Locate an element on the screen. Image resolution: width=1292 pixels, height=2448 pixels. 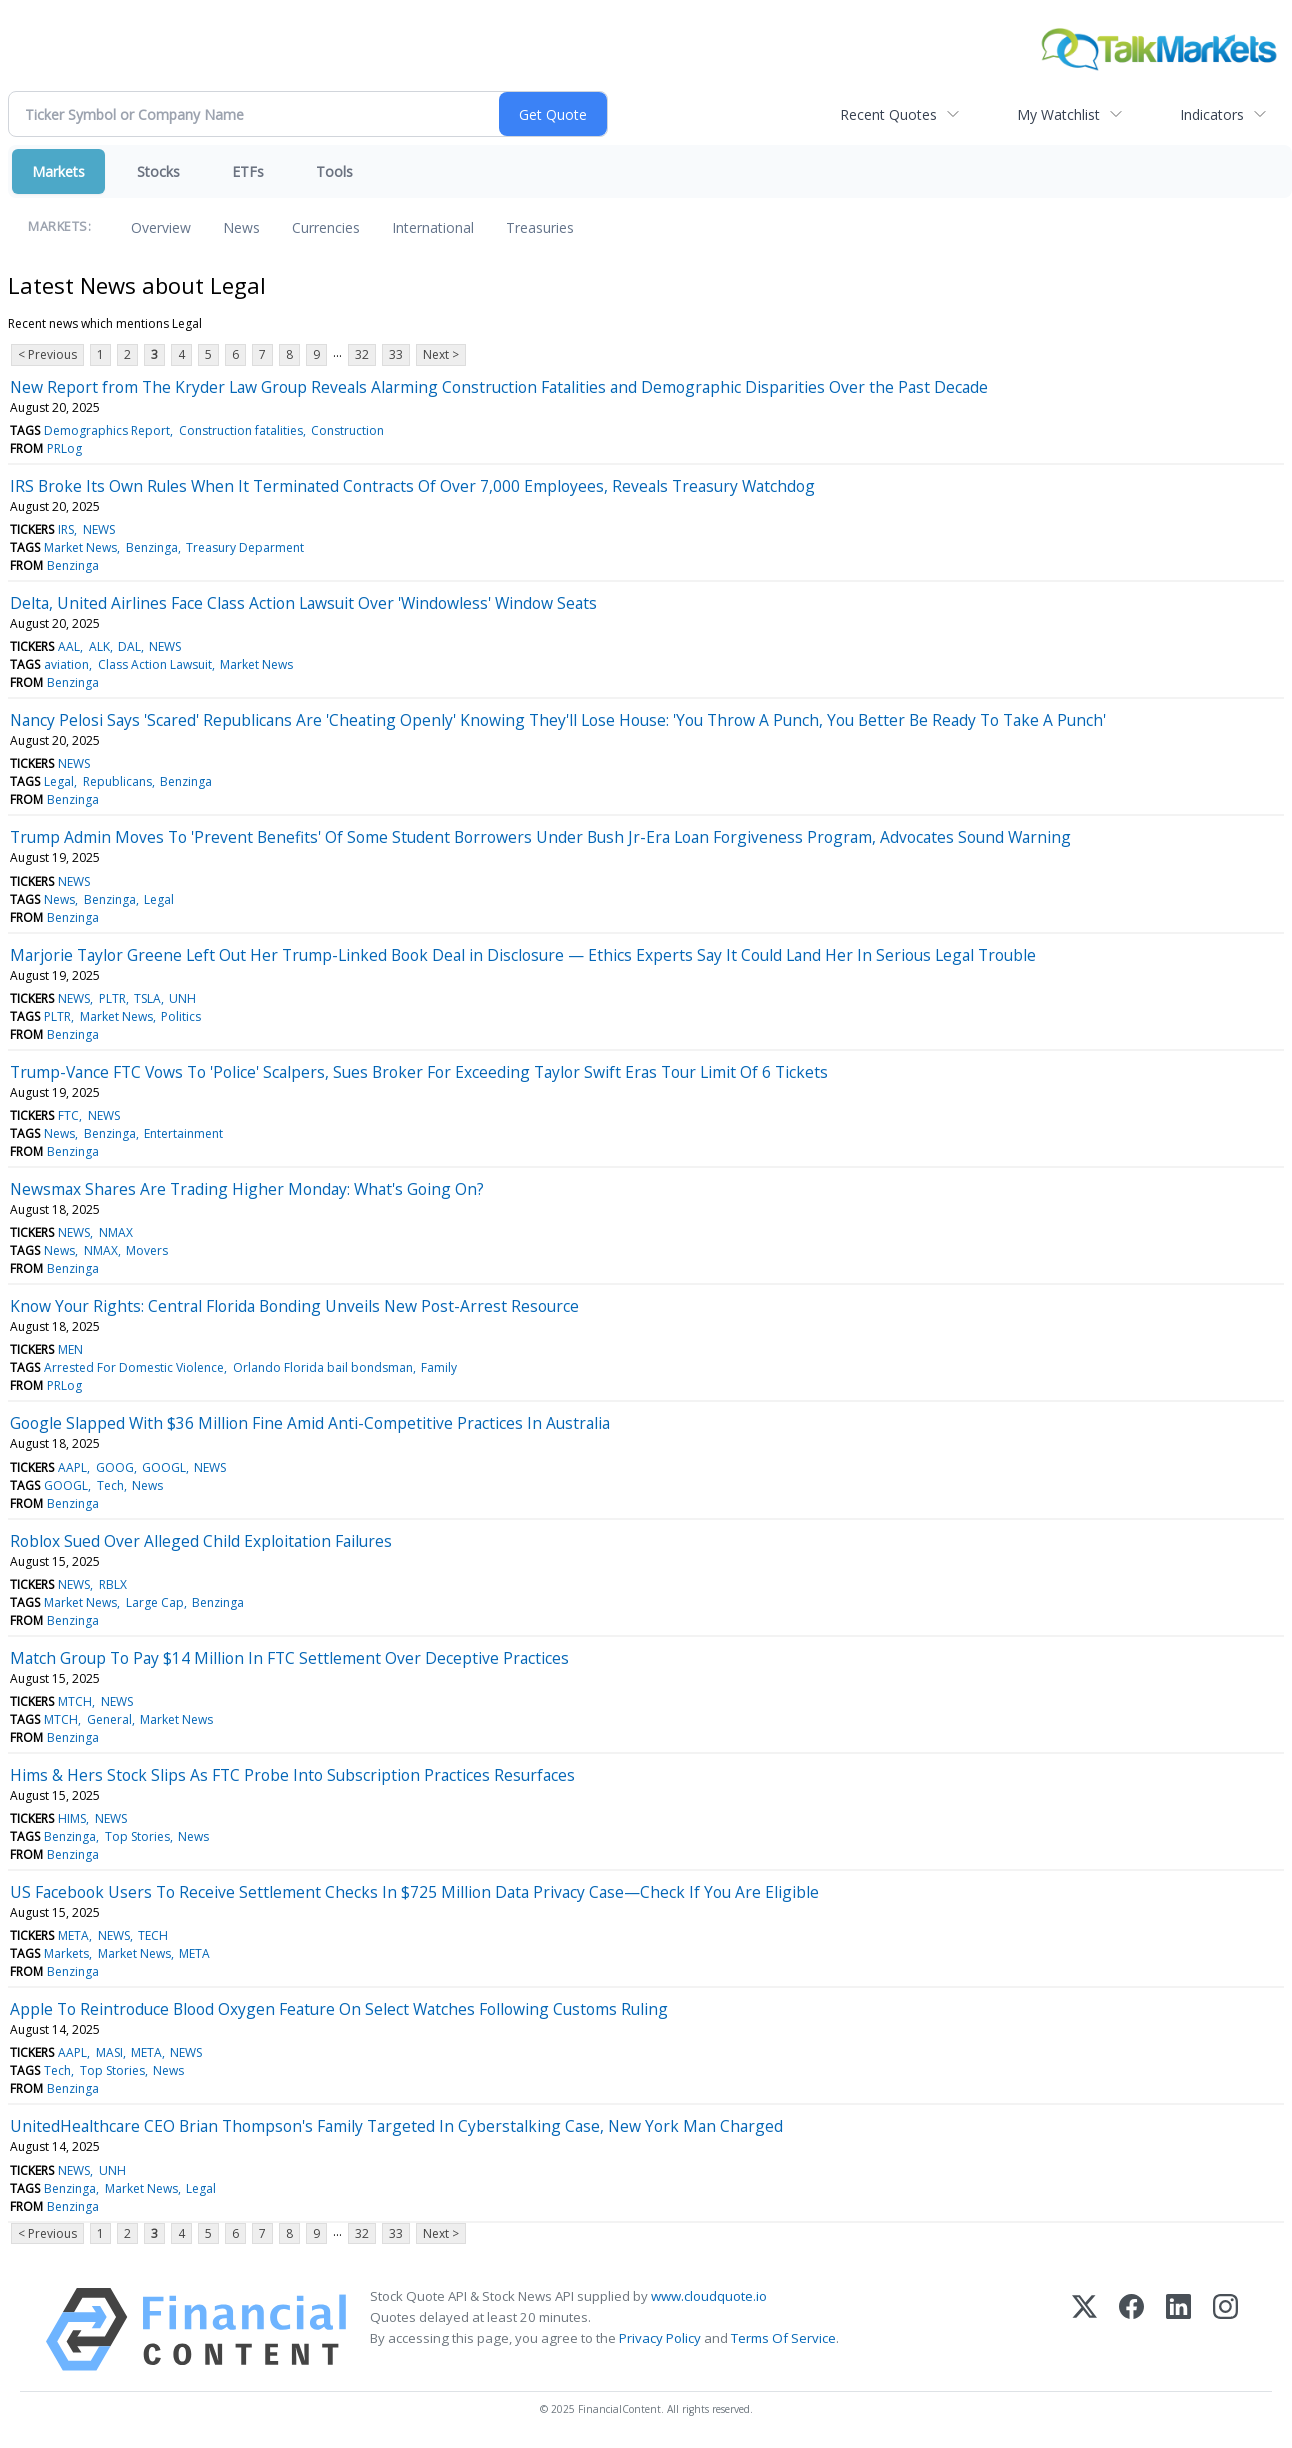
32 is located at coordinates (362, 354).